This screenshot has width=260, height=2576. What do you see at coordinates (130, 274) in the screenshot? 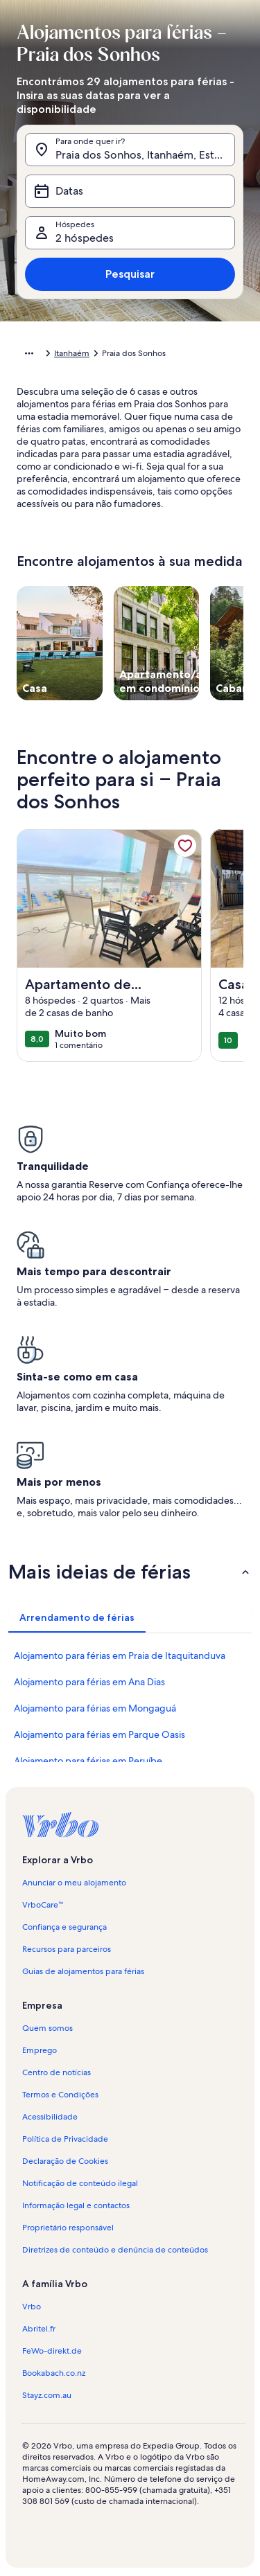
I see `Pesquisar` at bounding box center [130, 274].